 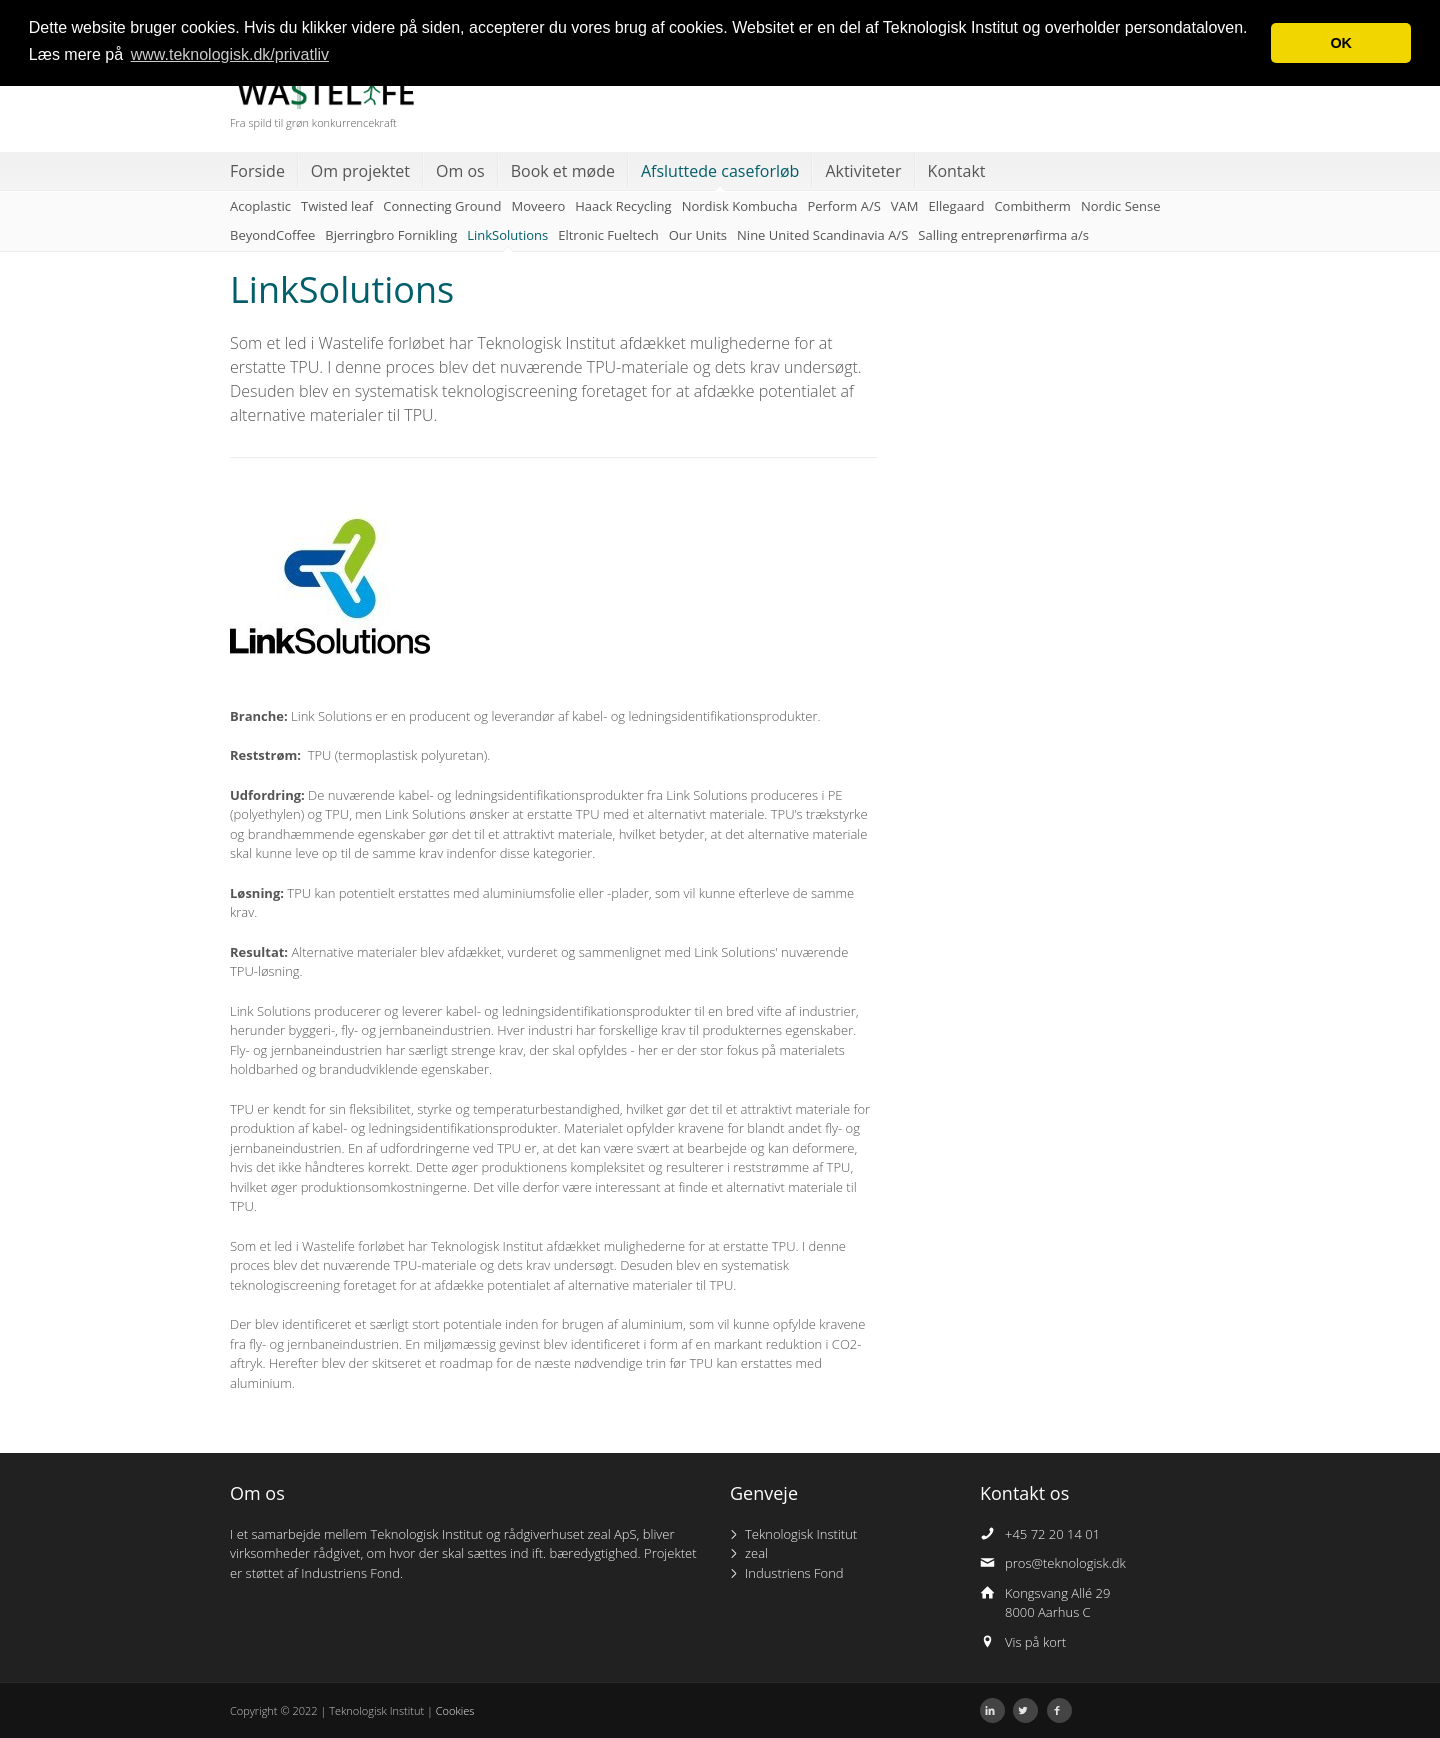 I want to click on Nordic Sense, so click(x=1121, y=206).